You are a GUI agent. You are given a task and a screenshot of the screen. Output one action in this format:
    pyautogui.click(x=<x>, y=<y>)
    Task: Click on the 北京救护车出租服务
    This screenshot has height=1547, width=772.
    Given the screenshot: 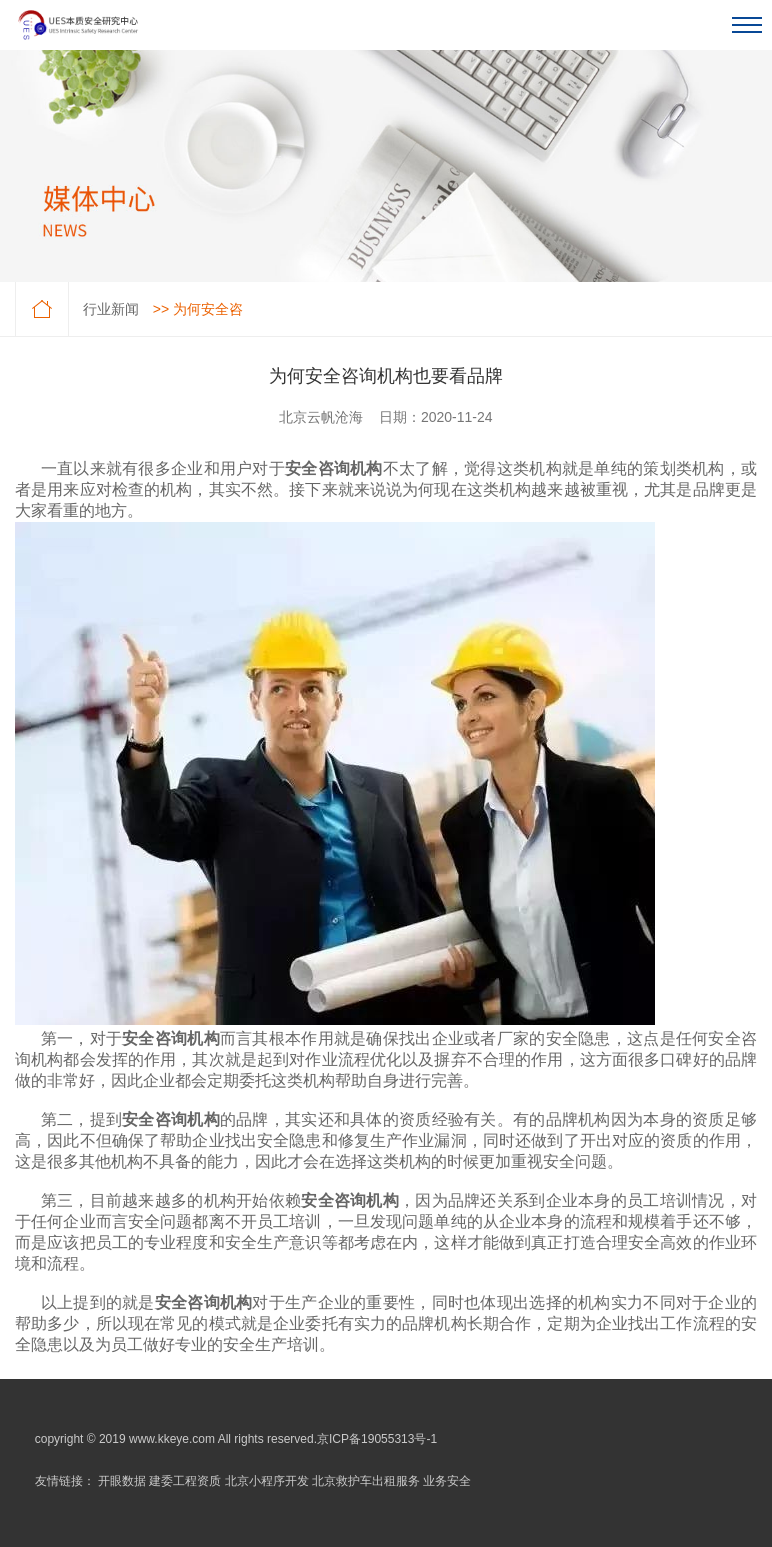 What is the action you would take?
    pyautogui.click(x=366, y=1481)
    